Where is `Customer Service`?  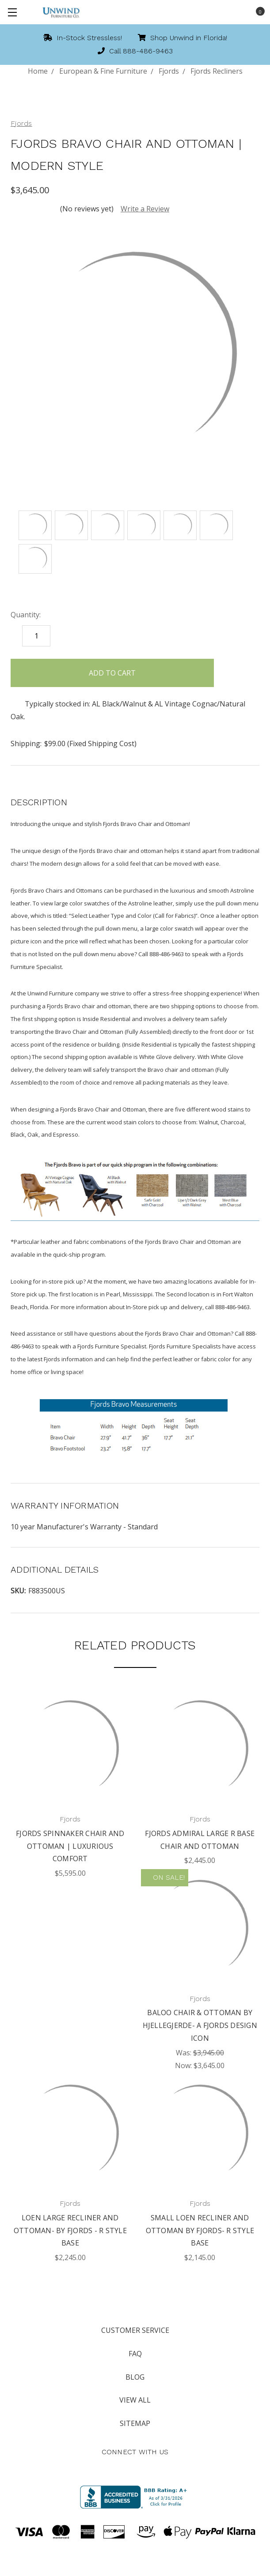 Customer Service is located at coordinates (135, 2330).